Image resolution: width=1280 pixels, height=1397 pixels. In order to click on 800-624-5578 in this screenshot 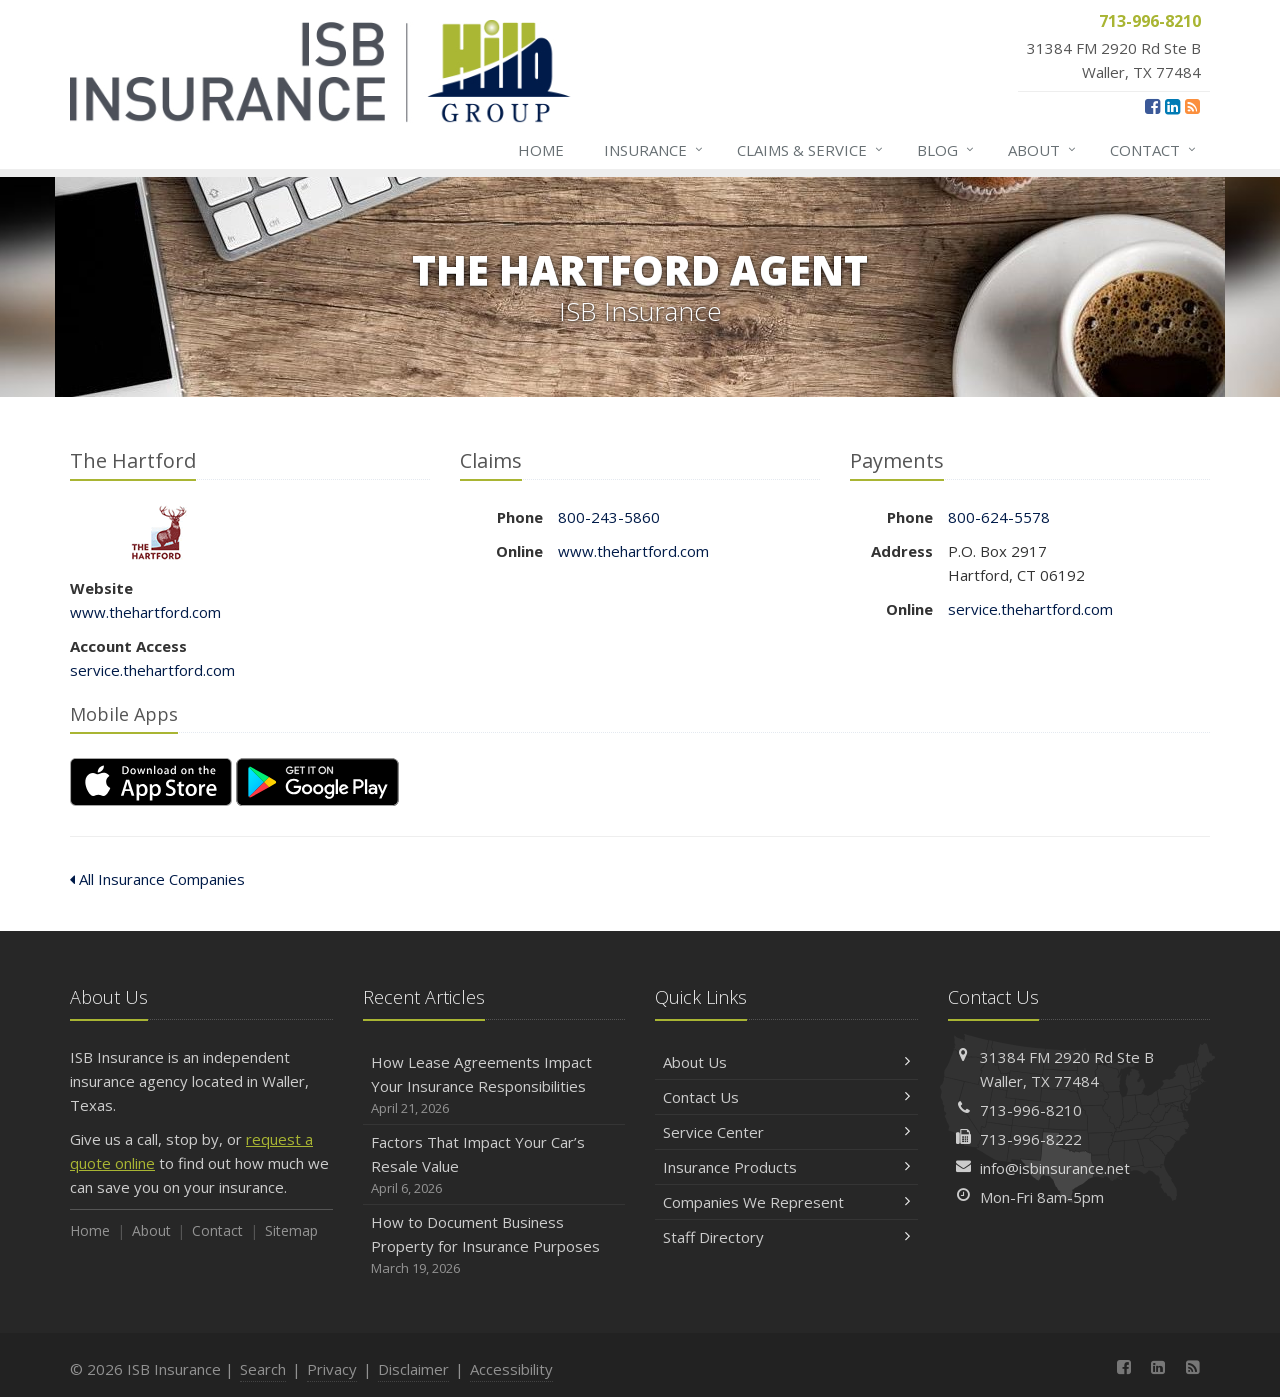, I will do `click(999, 517)`.